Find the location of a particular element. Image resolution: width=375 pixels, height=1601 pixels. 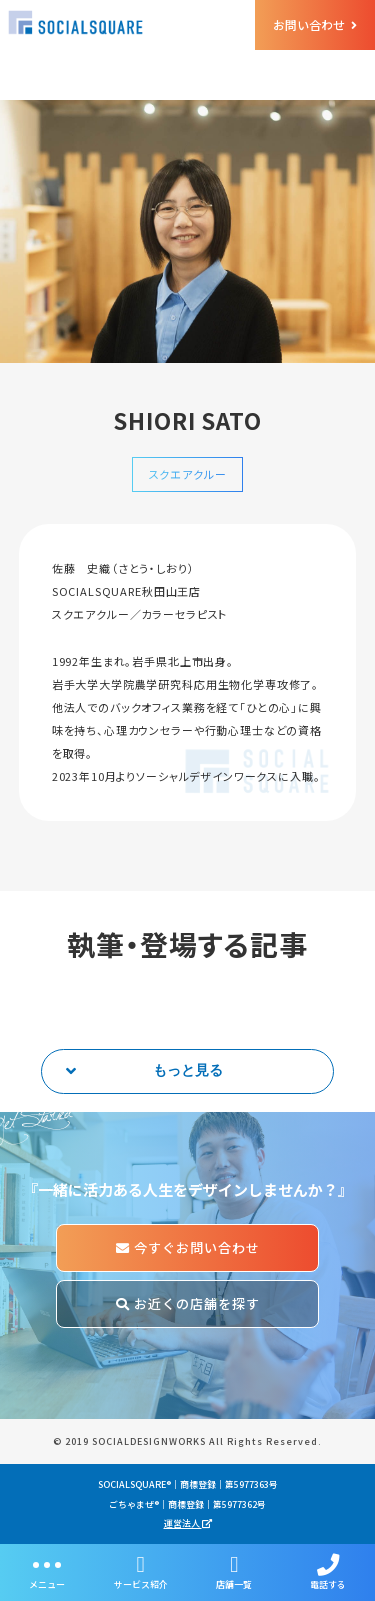

お近くの店舗を探す is located at coordinates (188, 1303).